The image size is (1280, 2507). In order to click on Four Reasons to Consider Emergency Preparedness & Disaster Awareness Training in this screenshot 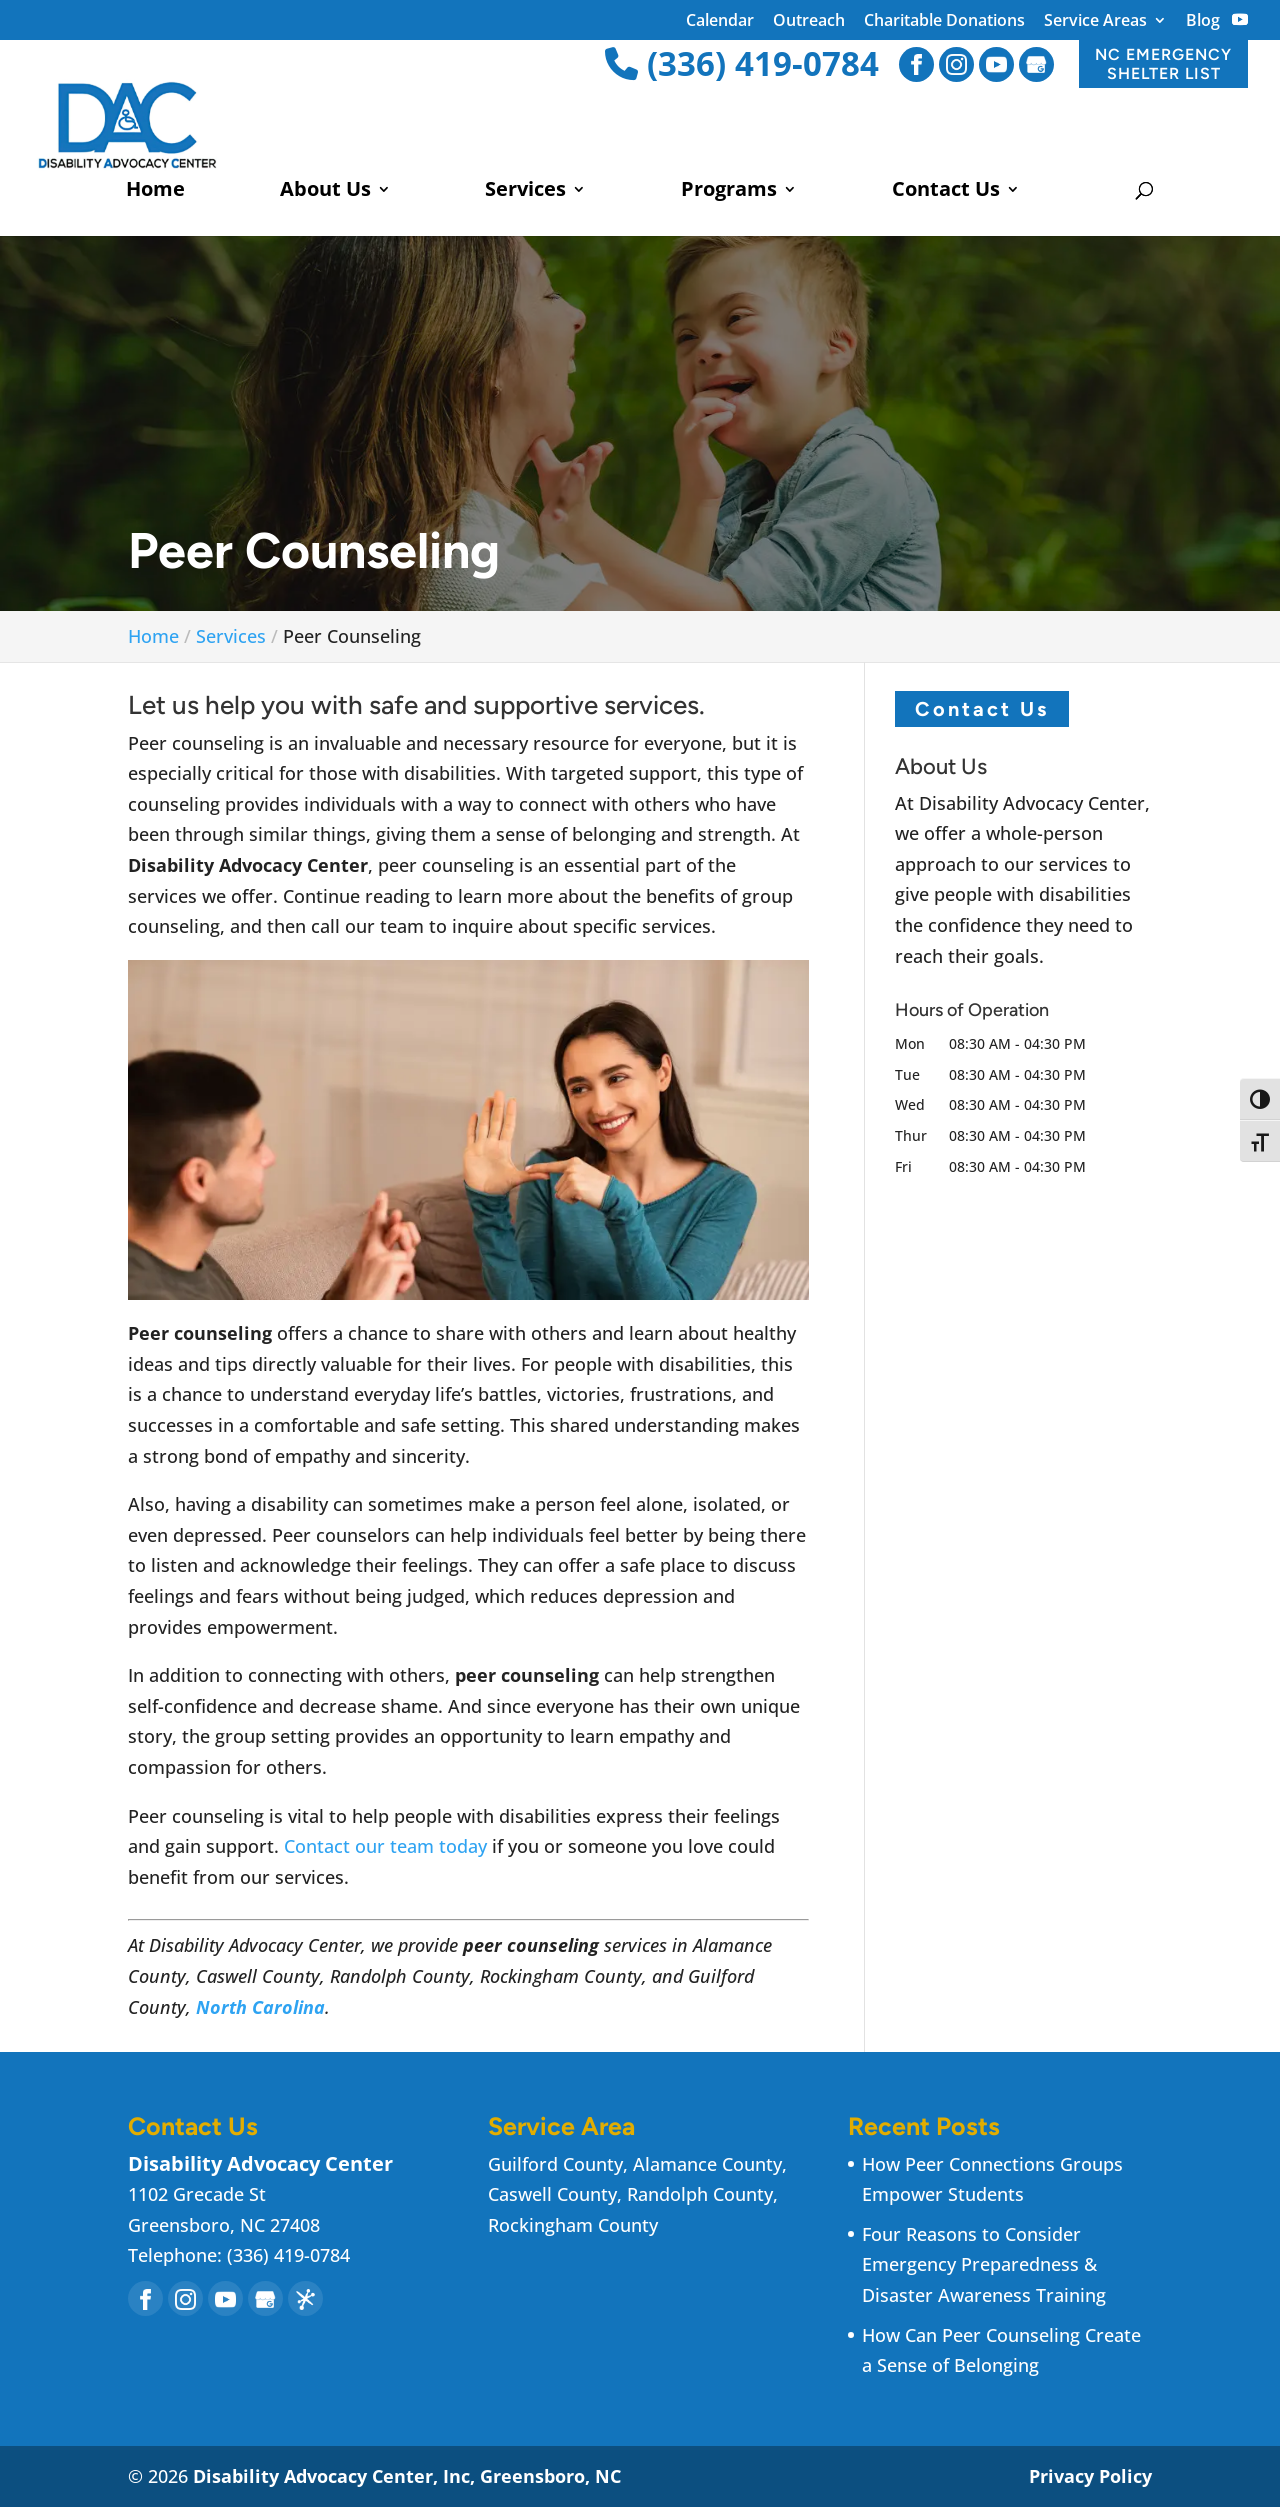, I will do `click(984, 2264)`.